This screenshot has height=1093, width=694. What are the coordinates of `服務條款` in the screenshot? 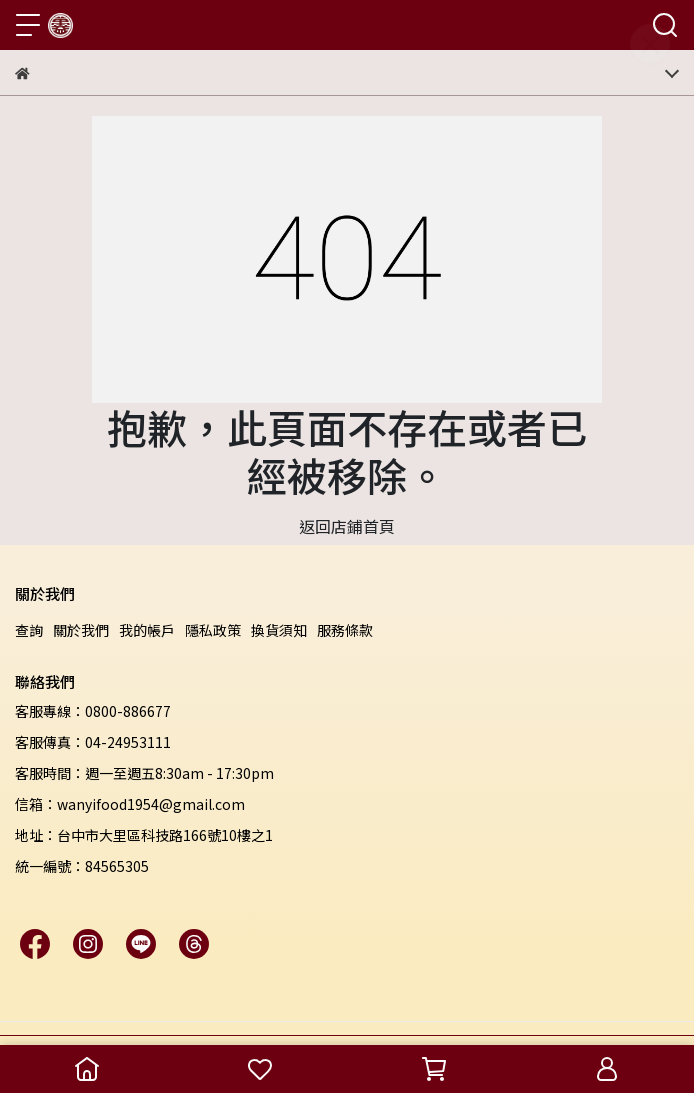 It's located at (345, 630).